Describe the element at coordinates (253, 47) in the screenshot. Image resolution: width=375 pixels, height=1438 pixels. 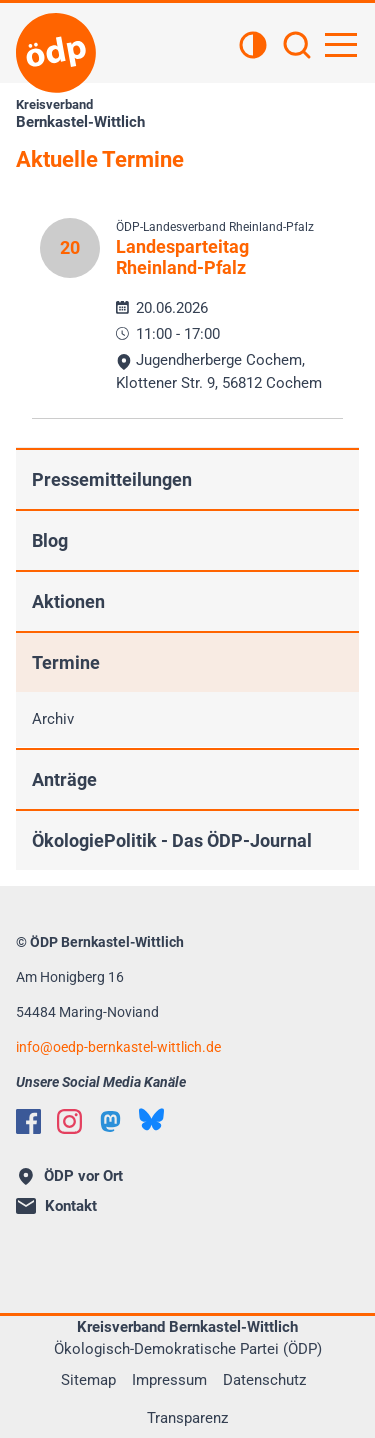
I see `[Kontrastansicht]` at that location.